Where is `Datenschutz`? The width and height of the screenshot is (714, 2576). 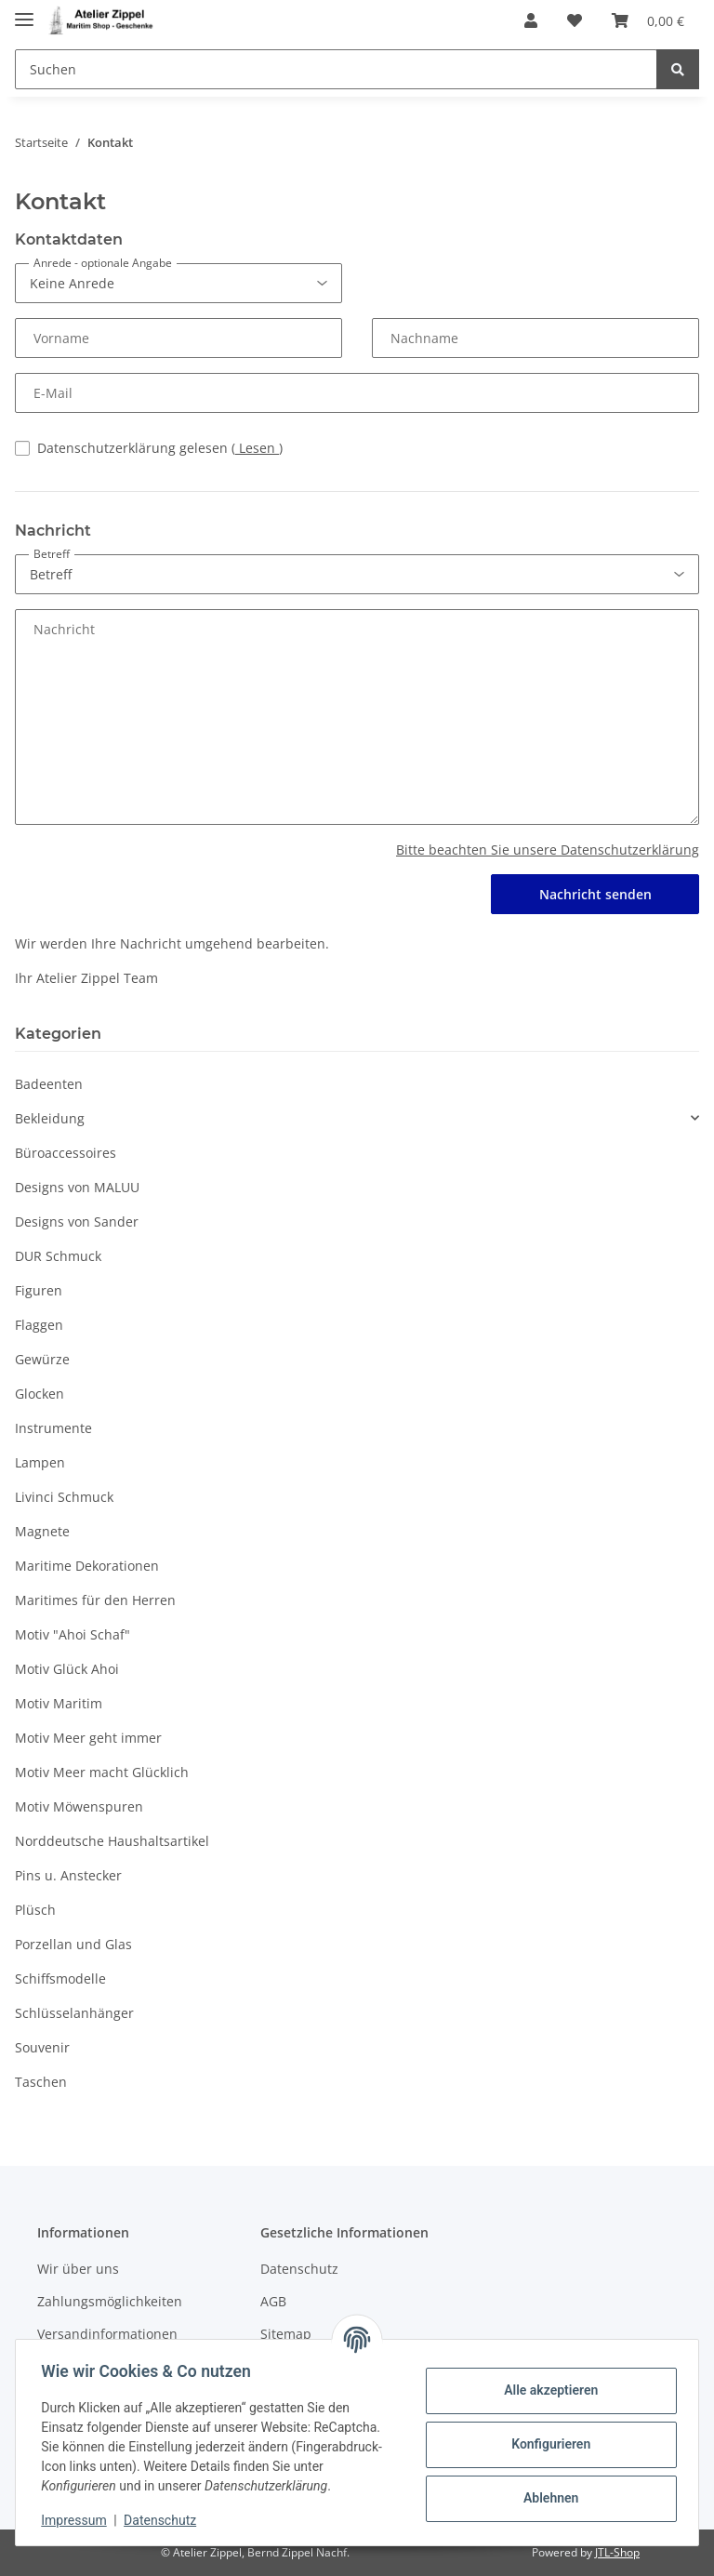
Datenschutz is located at coordinates (299, 2268).